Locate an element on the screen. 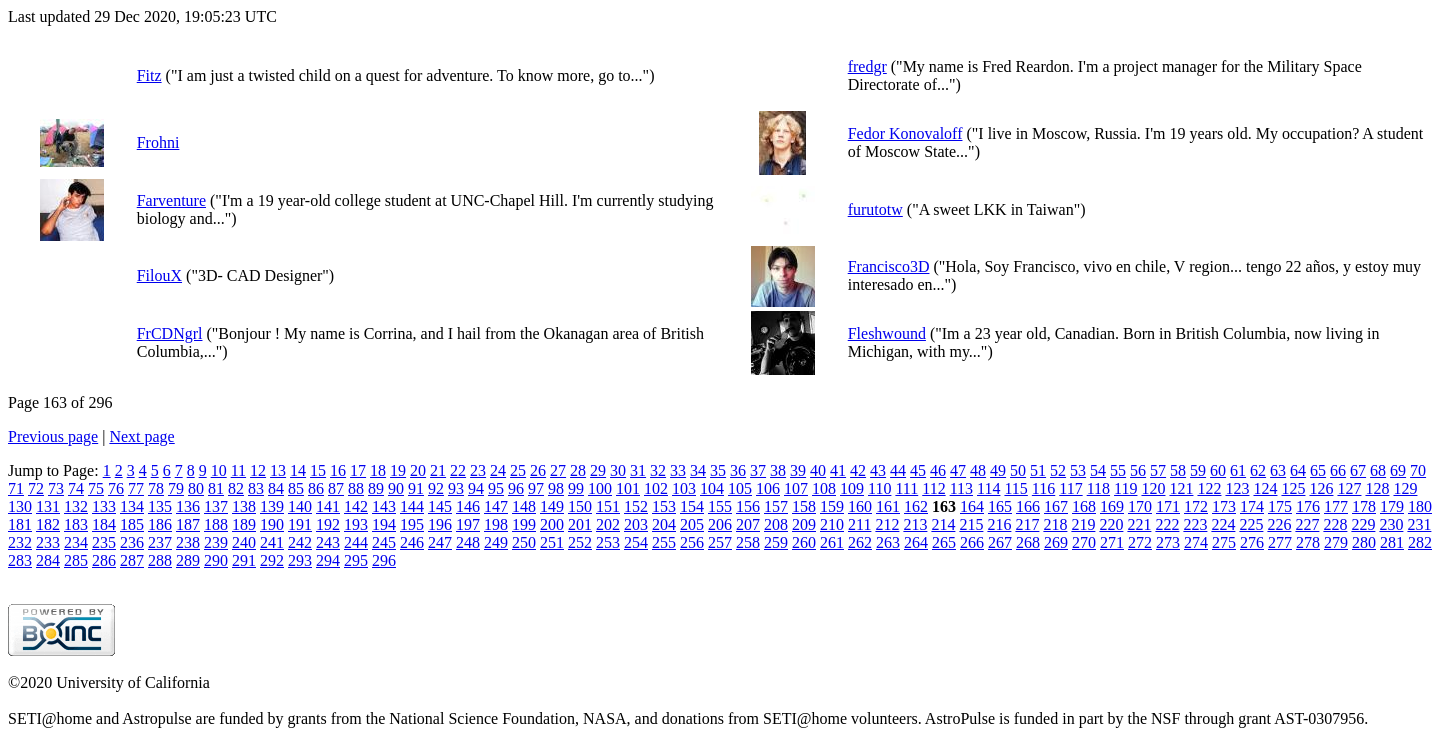  240 is located at coordinates (244, 542).